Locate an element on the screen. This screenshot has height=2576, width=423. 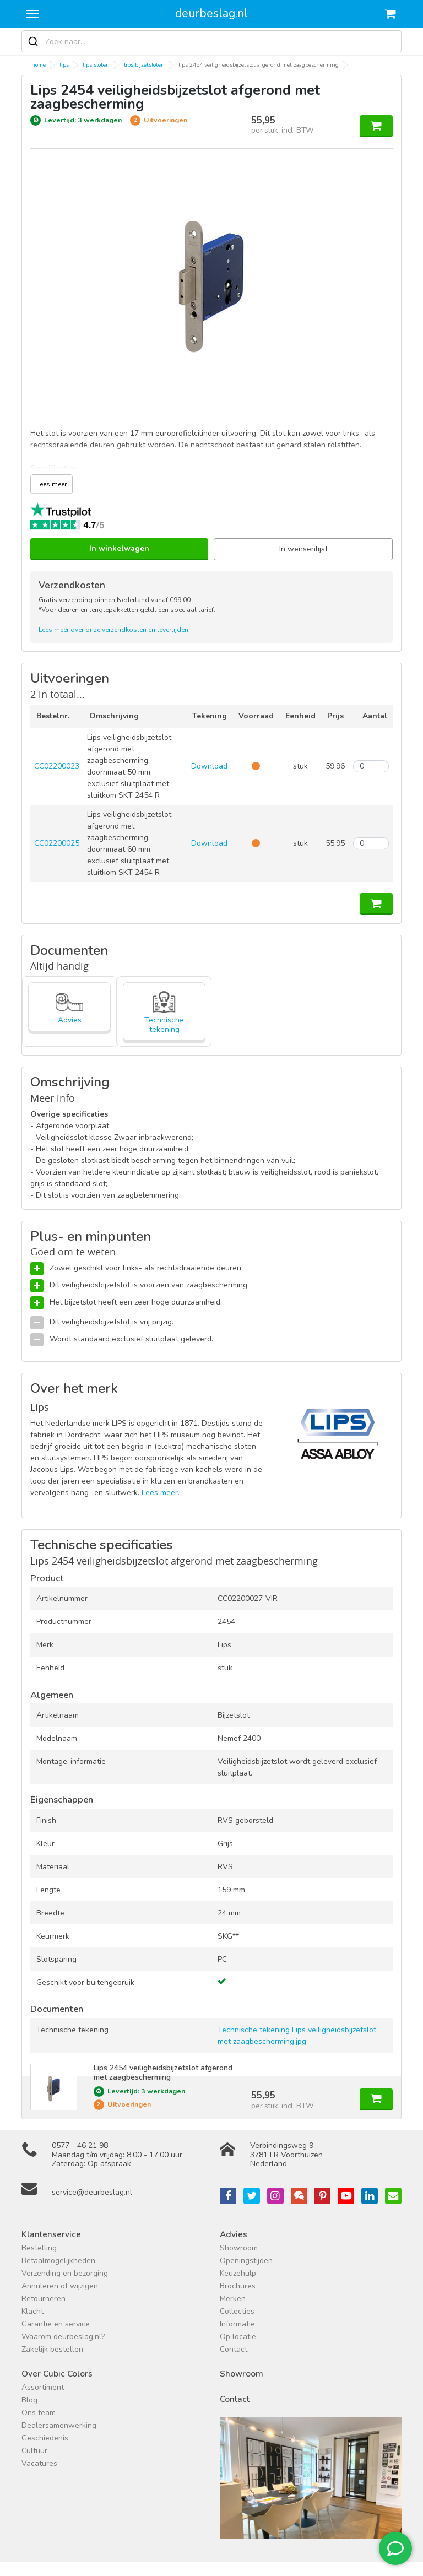
0577 - 46 21 98 is located at coordinates (80, 2145).